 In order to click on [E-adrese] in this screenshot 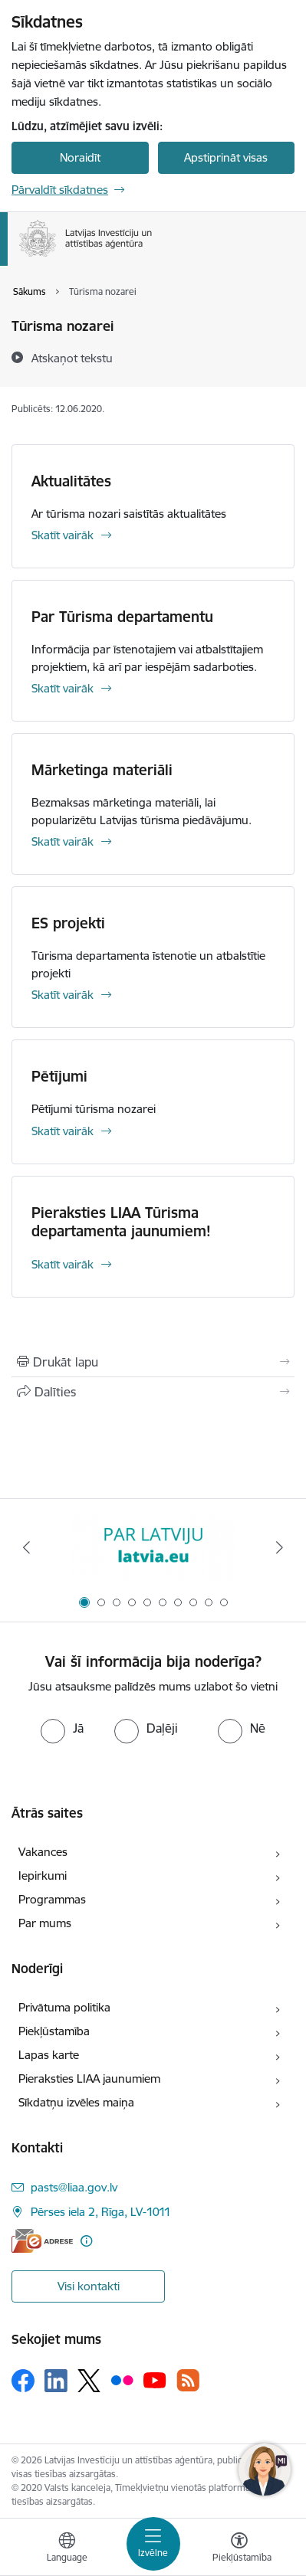, I will do `click(42, 2241)`.